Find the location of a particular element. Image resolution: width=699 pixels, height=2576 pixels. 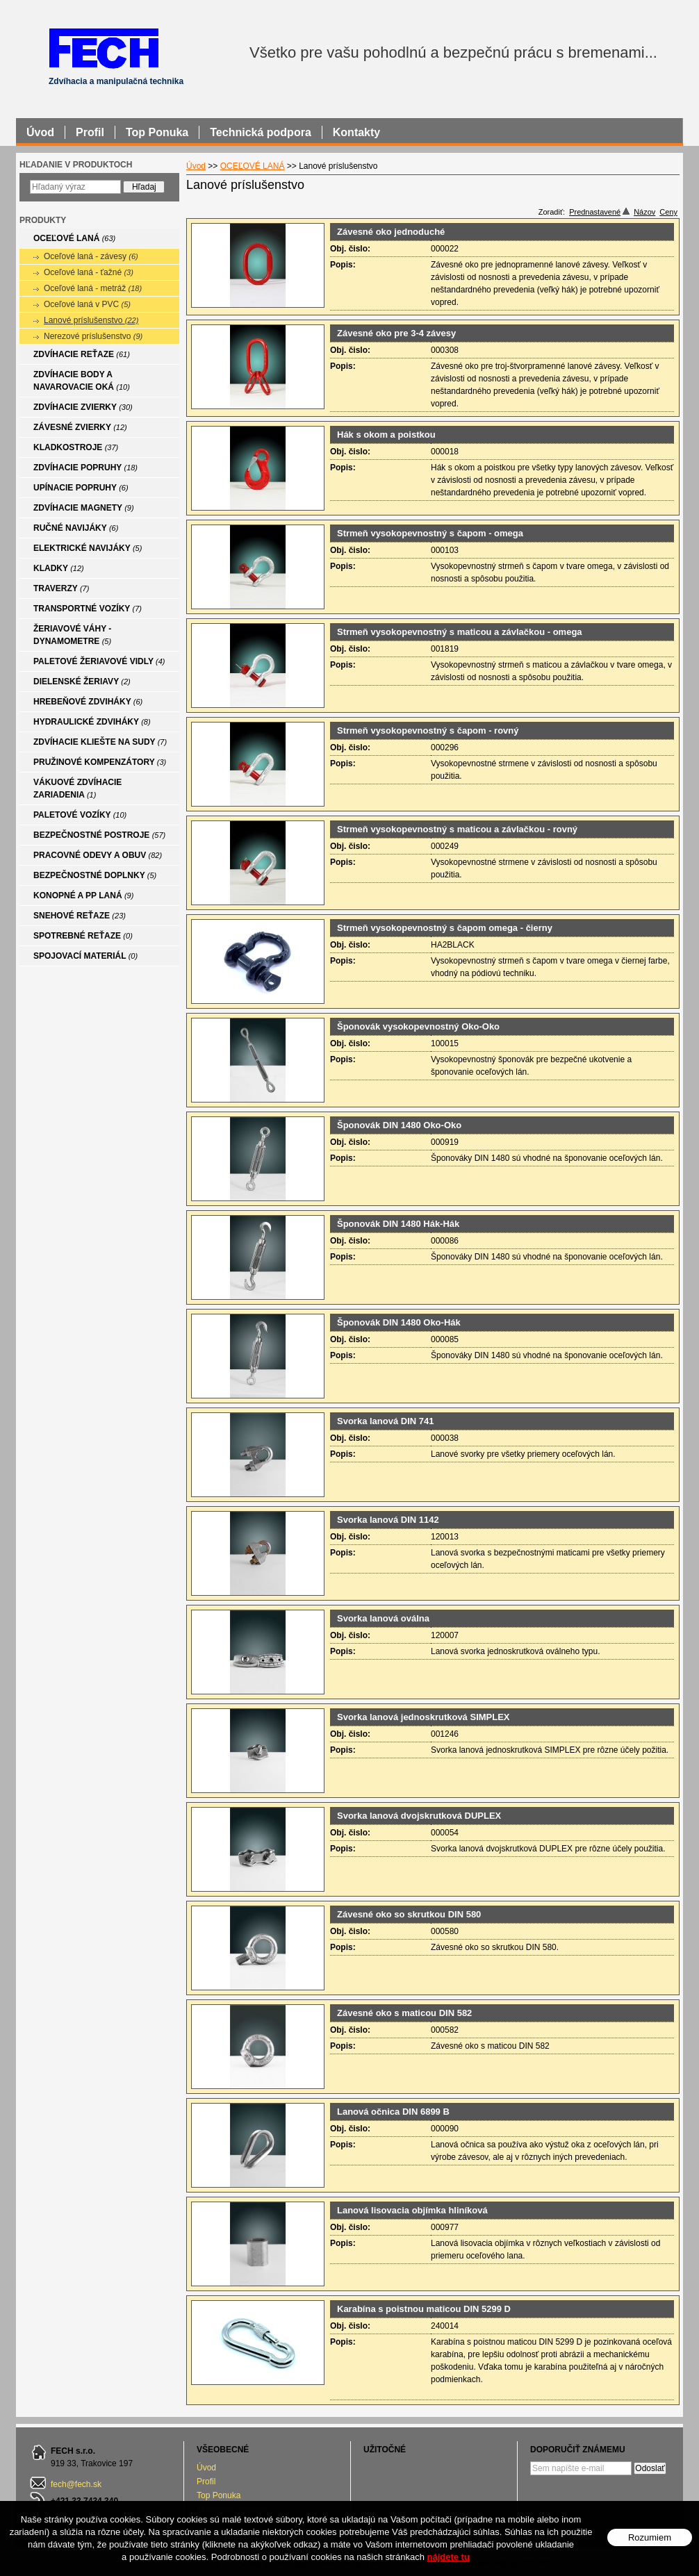

Oceľové laná - metráž is located at coordinates (93, 288).